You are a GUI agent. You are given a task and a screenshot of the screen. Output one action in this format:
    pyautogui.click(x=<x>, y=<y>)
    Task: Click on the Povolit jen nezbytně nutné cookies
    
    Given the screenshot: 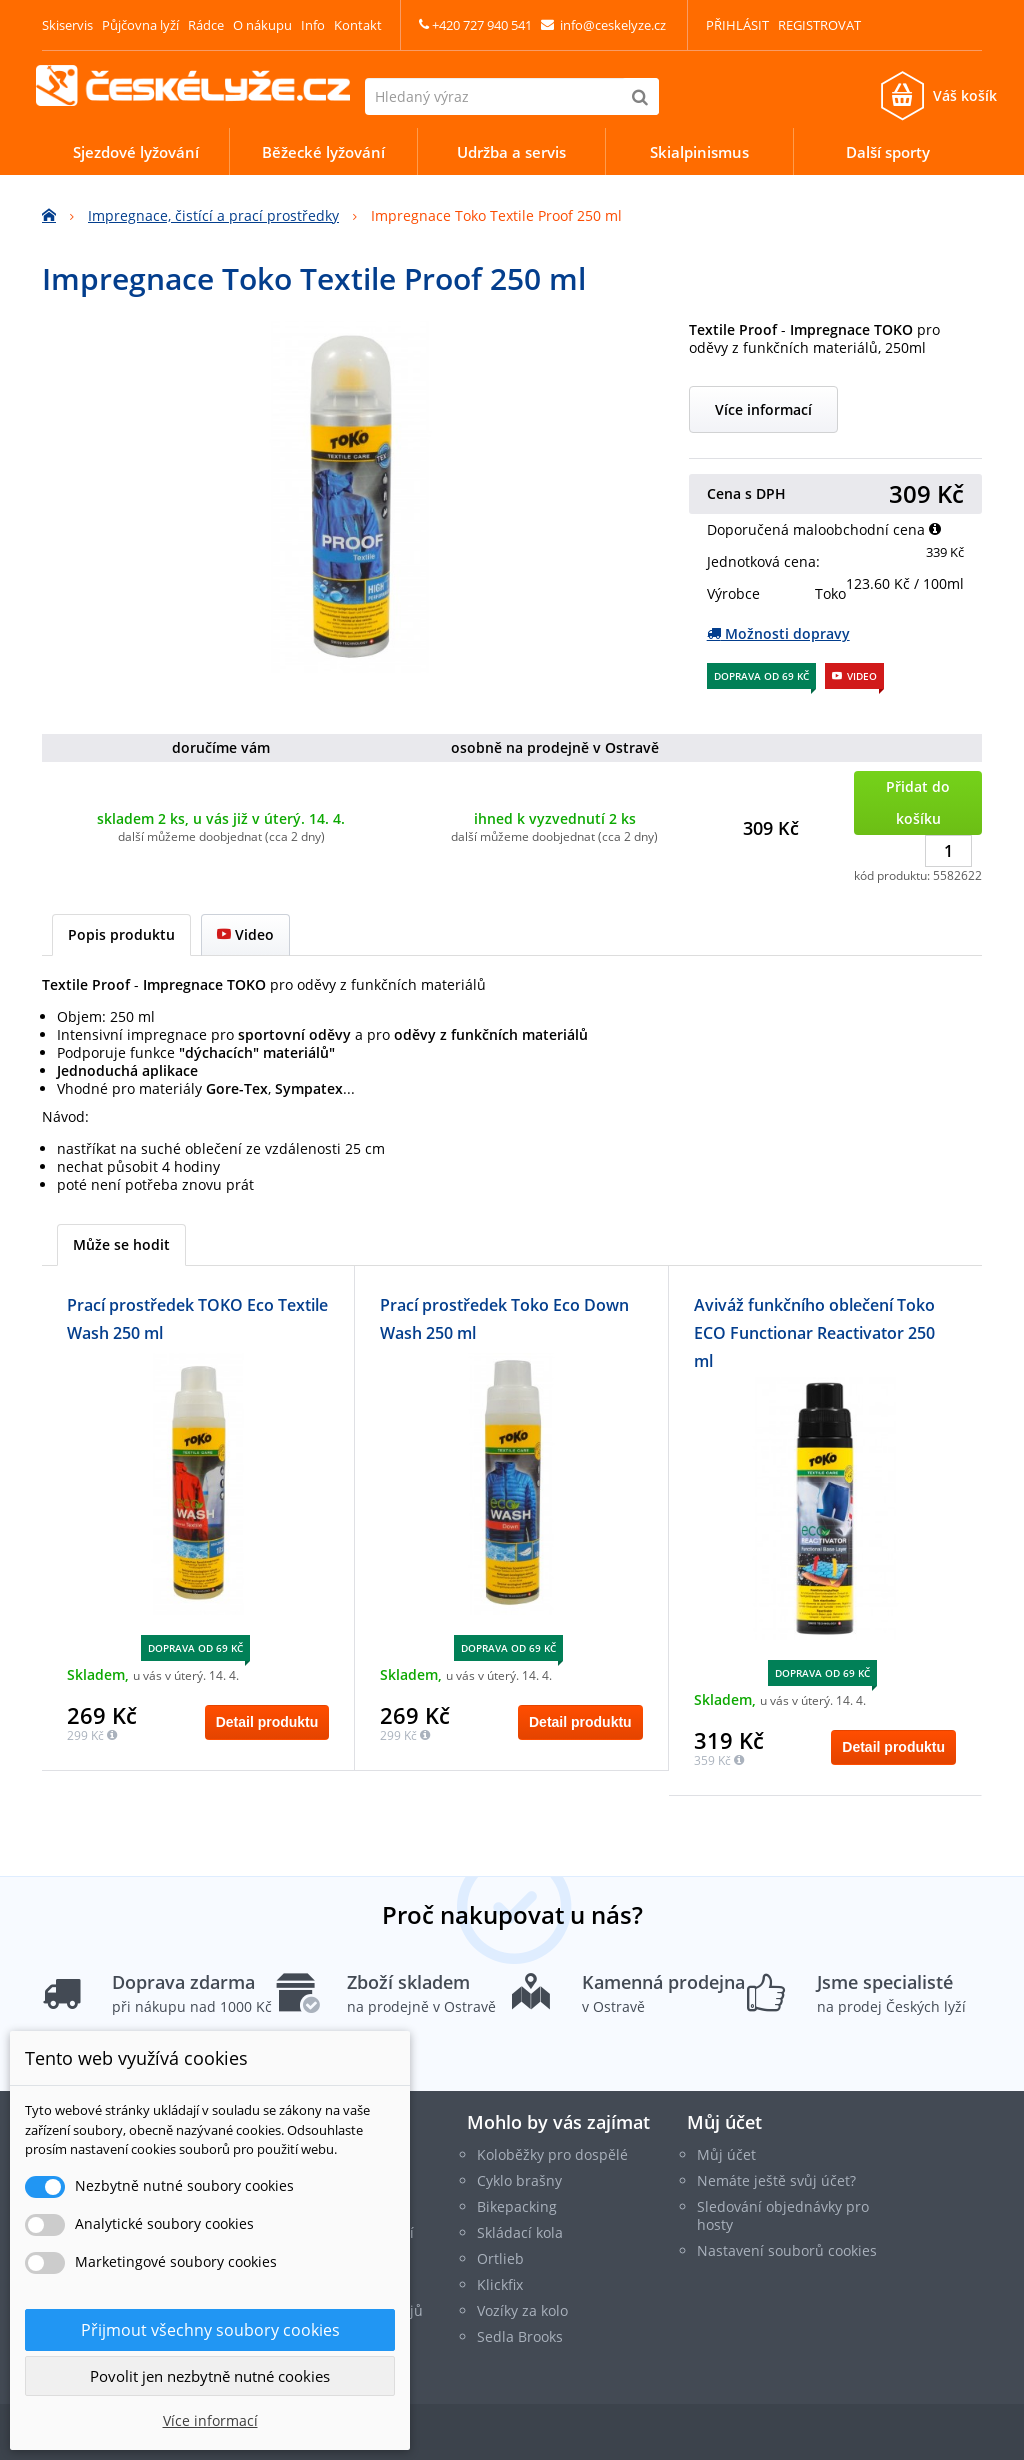 What is the action you would take?
    pyautogui.click(x=210, y=2376)
    